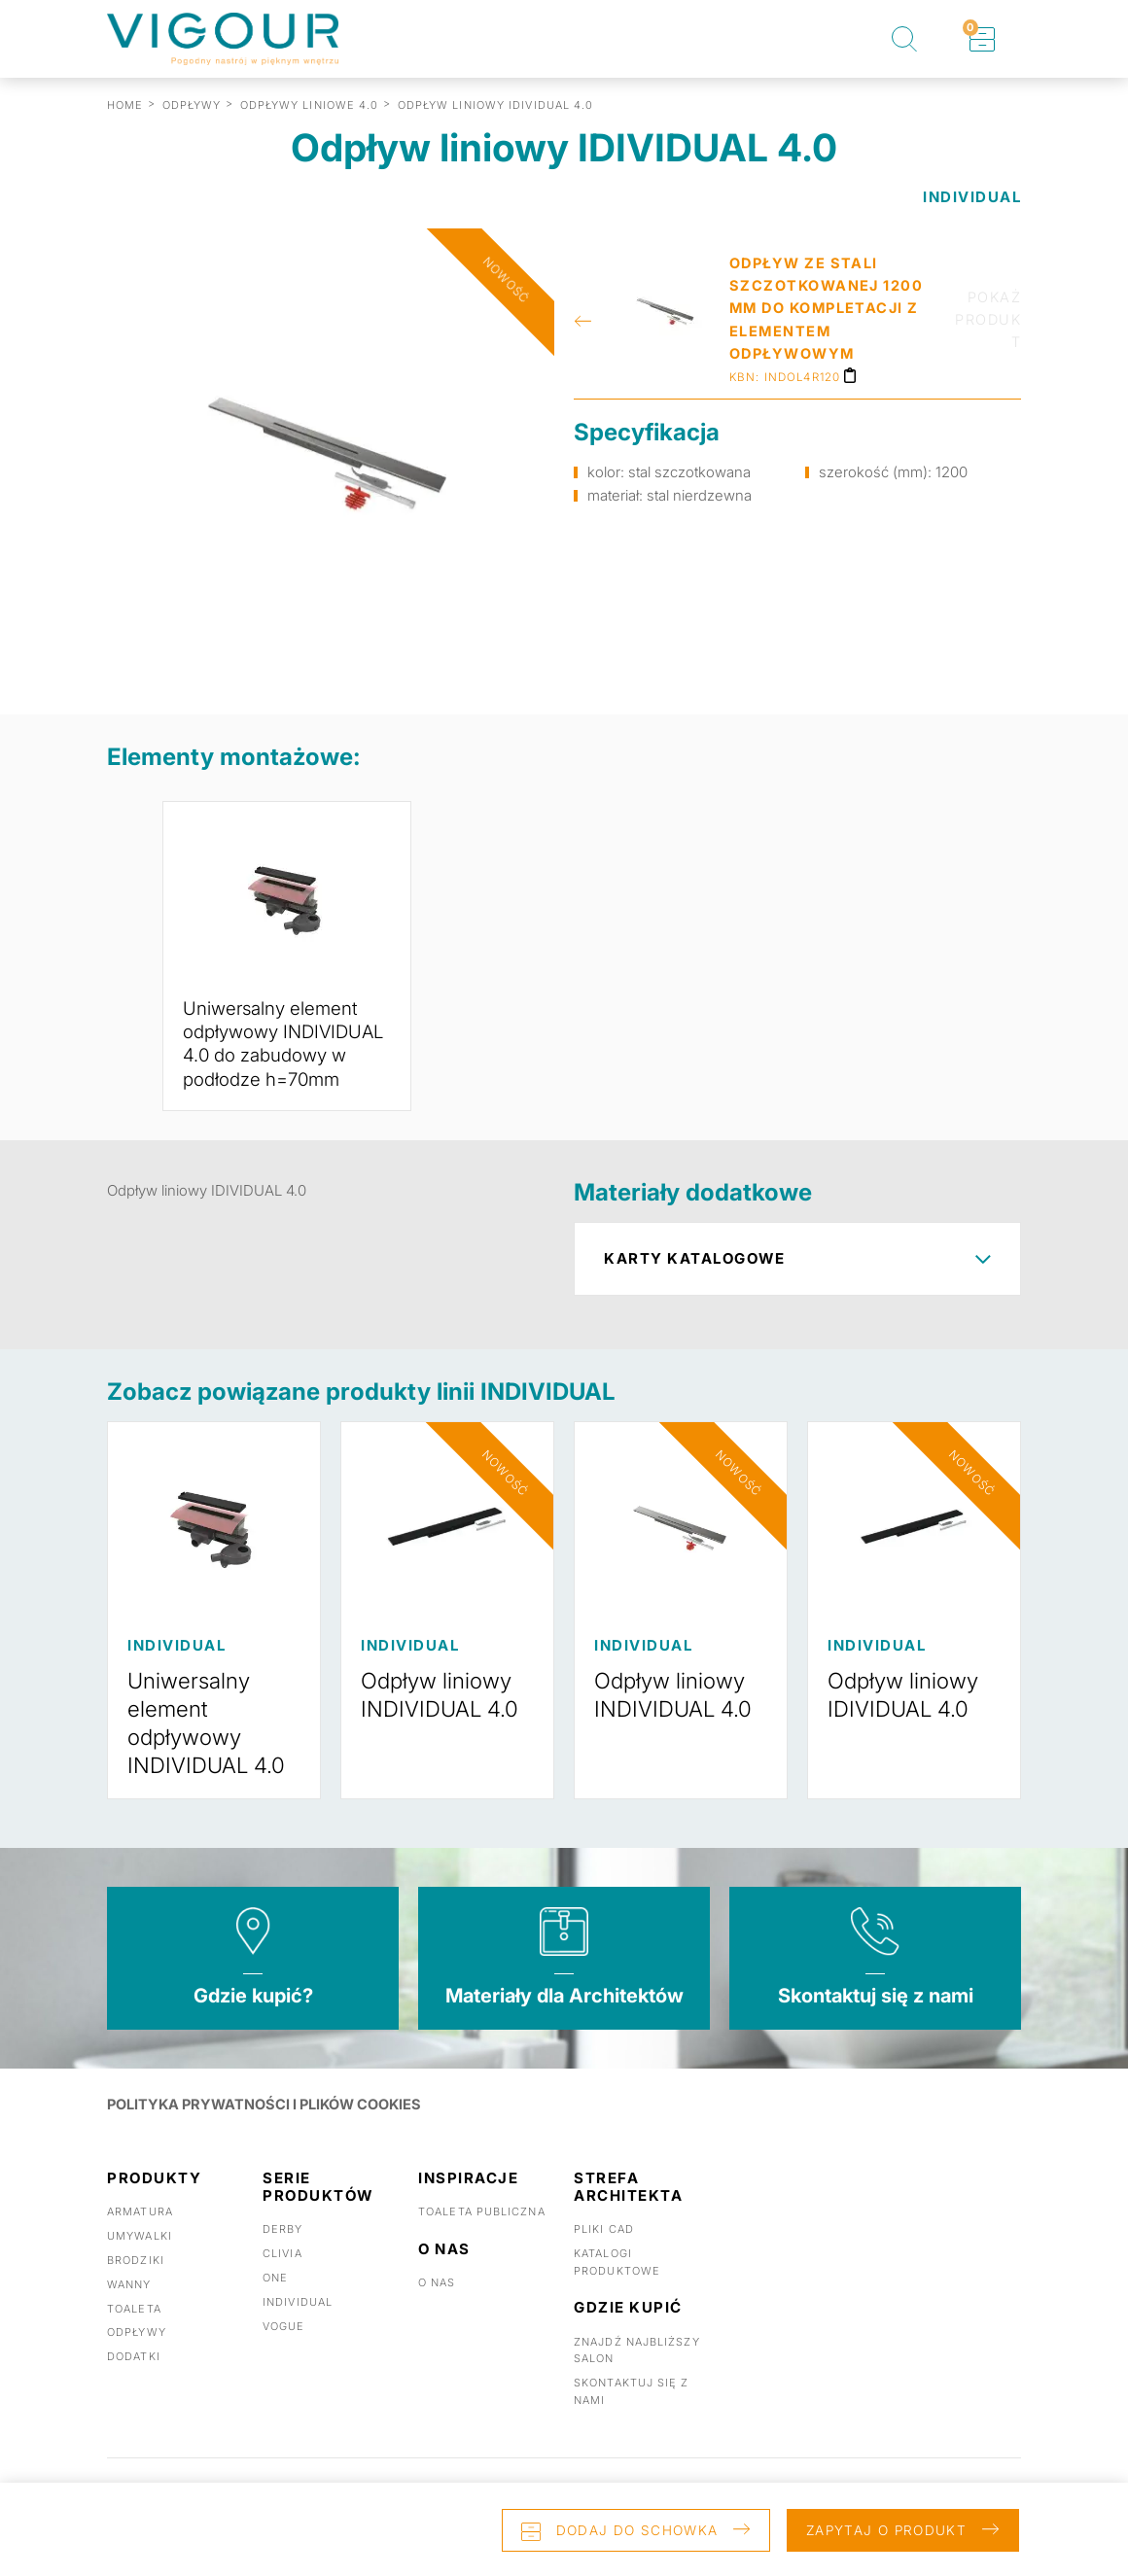 Image resolution: width=1128 pixels, height=2576 pixels. What do you see at coordinates (133, 2377) in the screenshot?
I see `Dodatki` at bounding box center [133, 2377].